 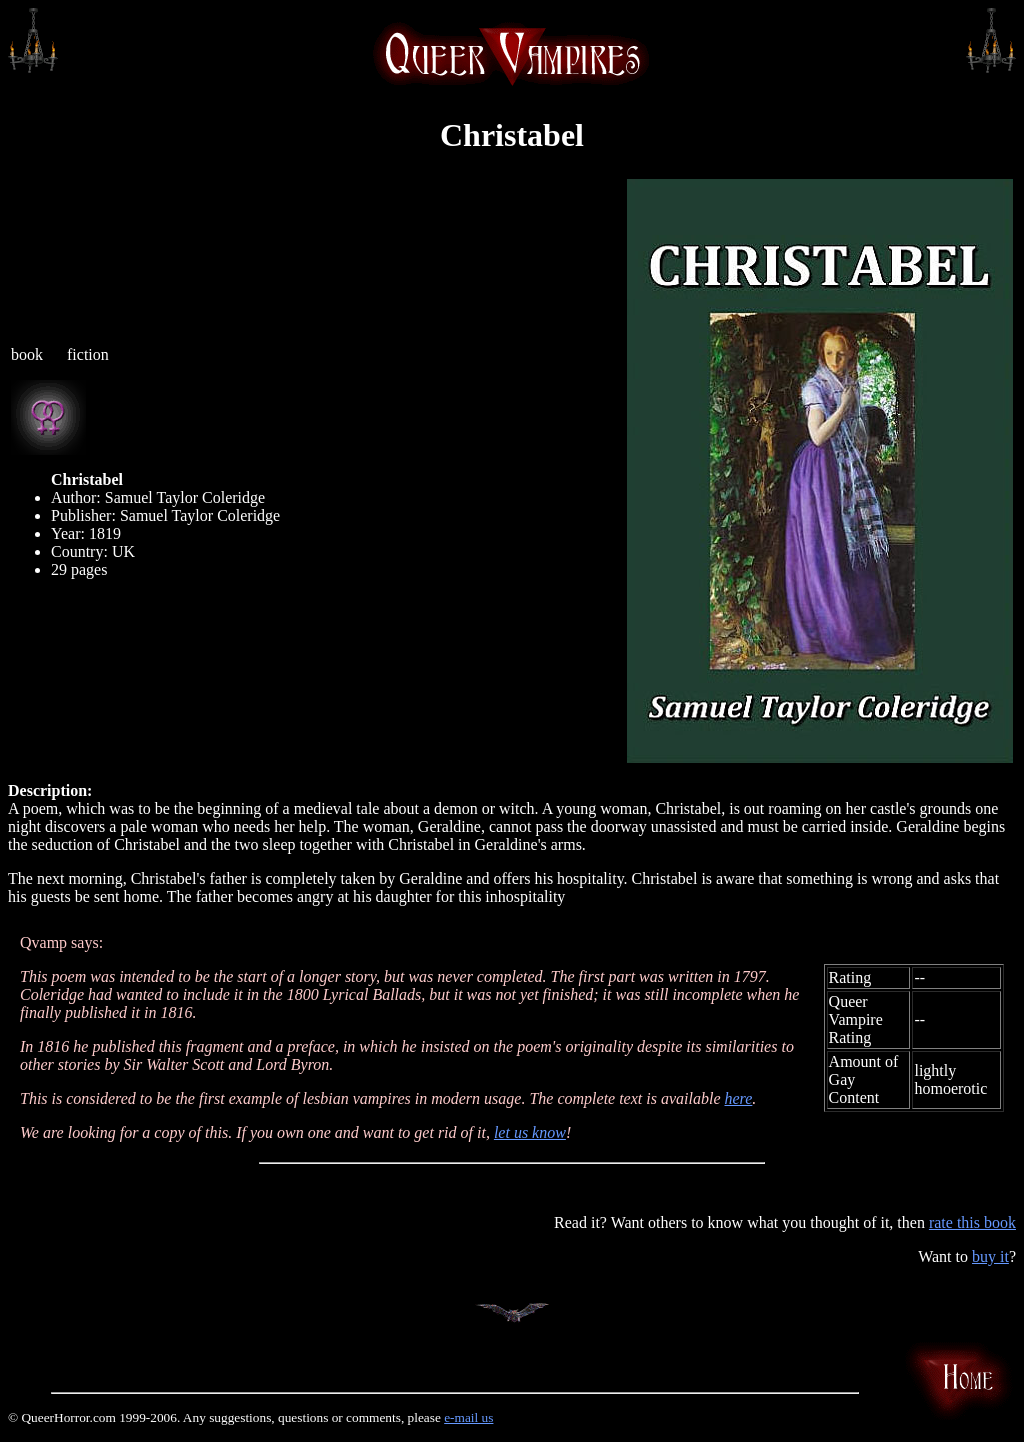 I want to click on let us know, so click(x=530, y=1132).